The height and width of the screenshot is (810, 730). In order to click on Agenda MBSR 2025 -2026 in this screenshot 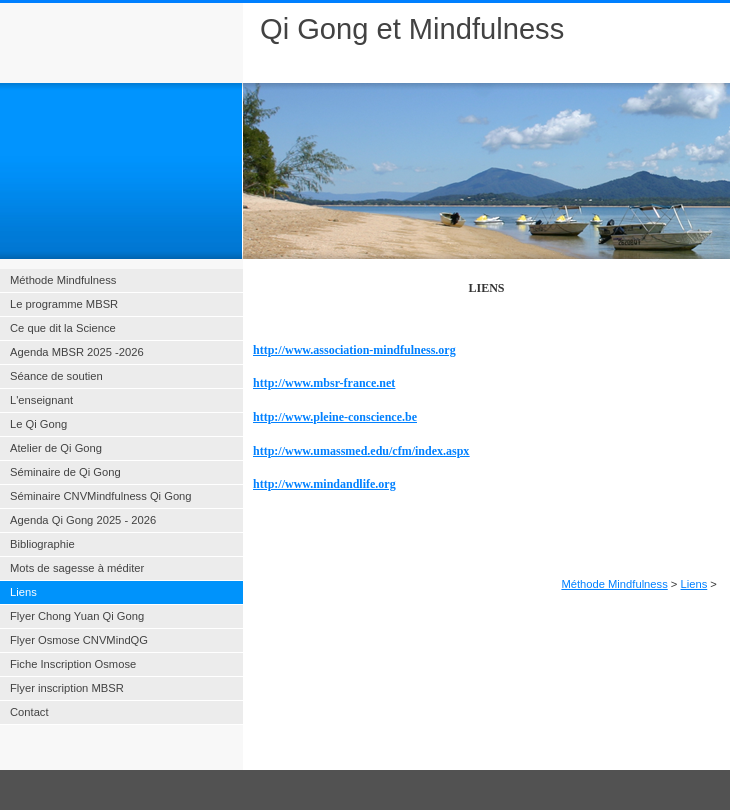, I will do `click(77, 352)`.